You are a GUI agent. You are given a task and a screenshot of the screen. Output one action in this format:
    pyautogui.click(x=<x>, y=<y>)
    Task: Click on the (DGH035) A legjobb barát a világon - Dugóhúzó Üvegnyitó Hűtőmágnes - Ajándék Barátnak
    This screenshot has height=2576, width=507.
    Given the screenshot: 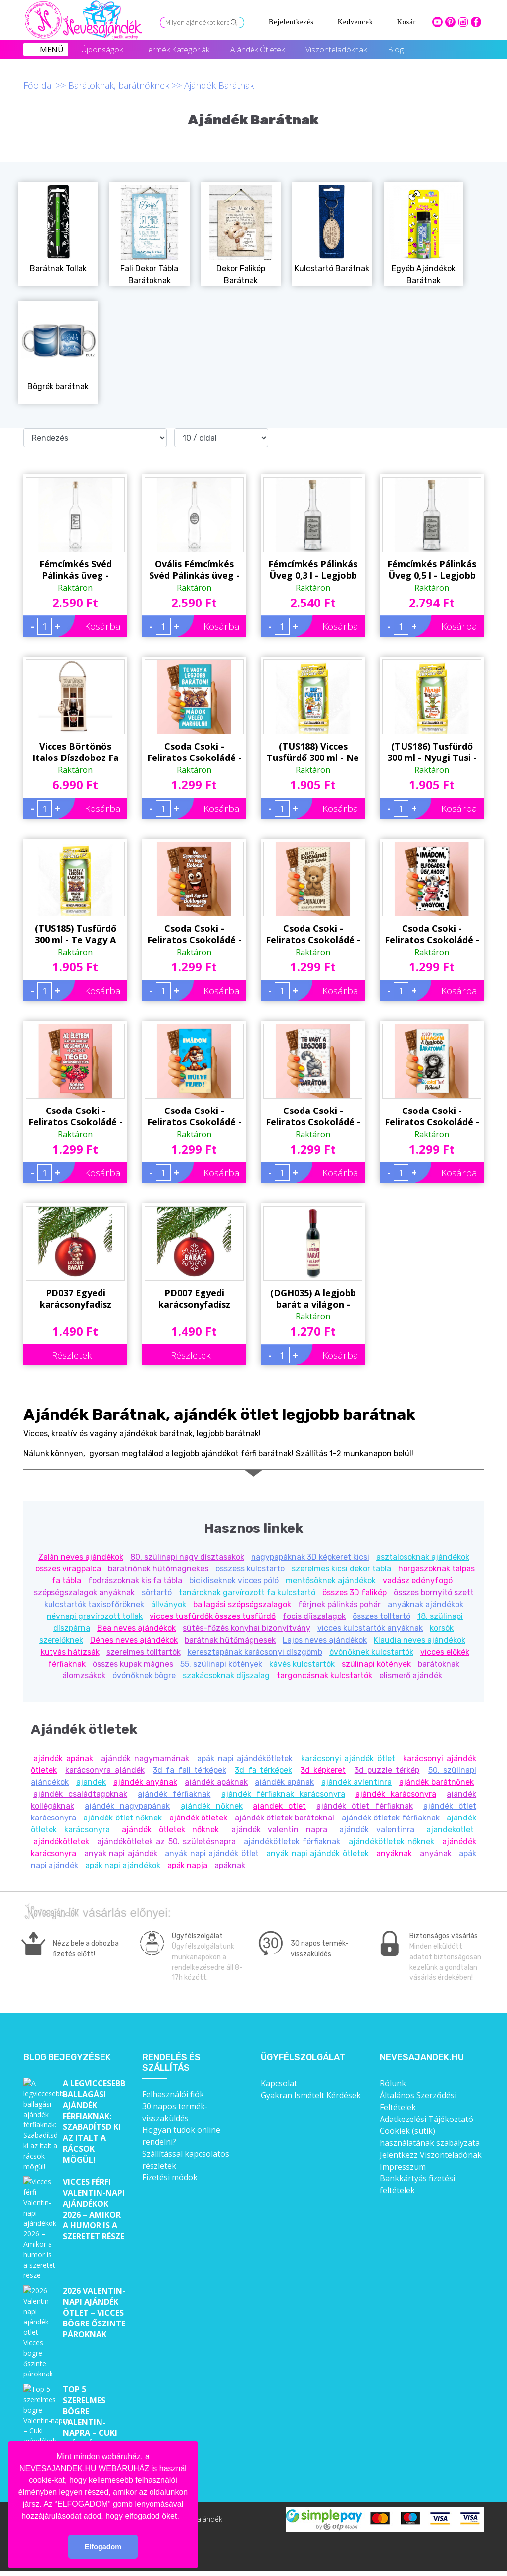 What is the action you would take?
    pyautogui.click(x=313, y=1237)
    